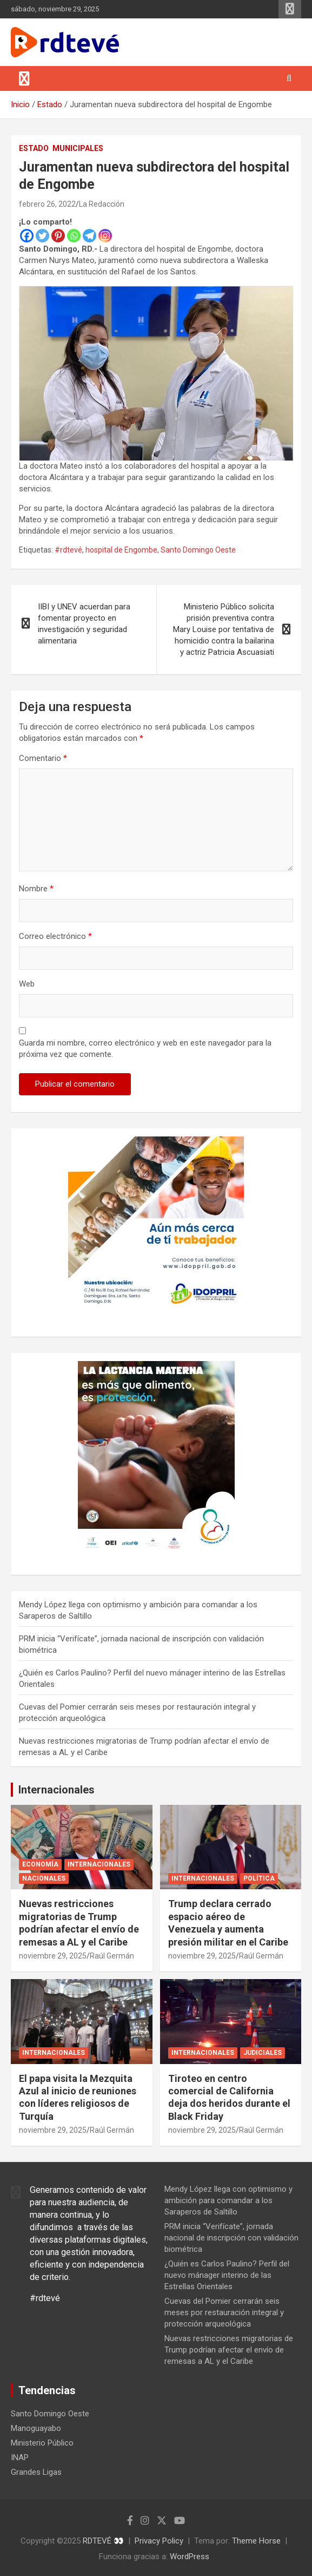  What do you see at coordinates (145, 1048) in the screenshot?
I see `Guarda mi nombre, correo electrónico y web en este navegador para la próxima vez que comente.` at bounding box center [145, 1048].